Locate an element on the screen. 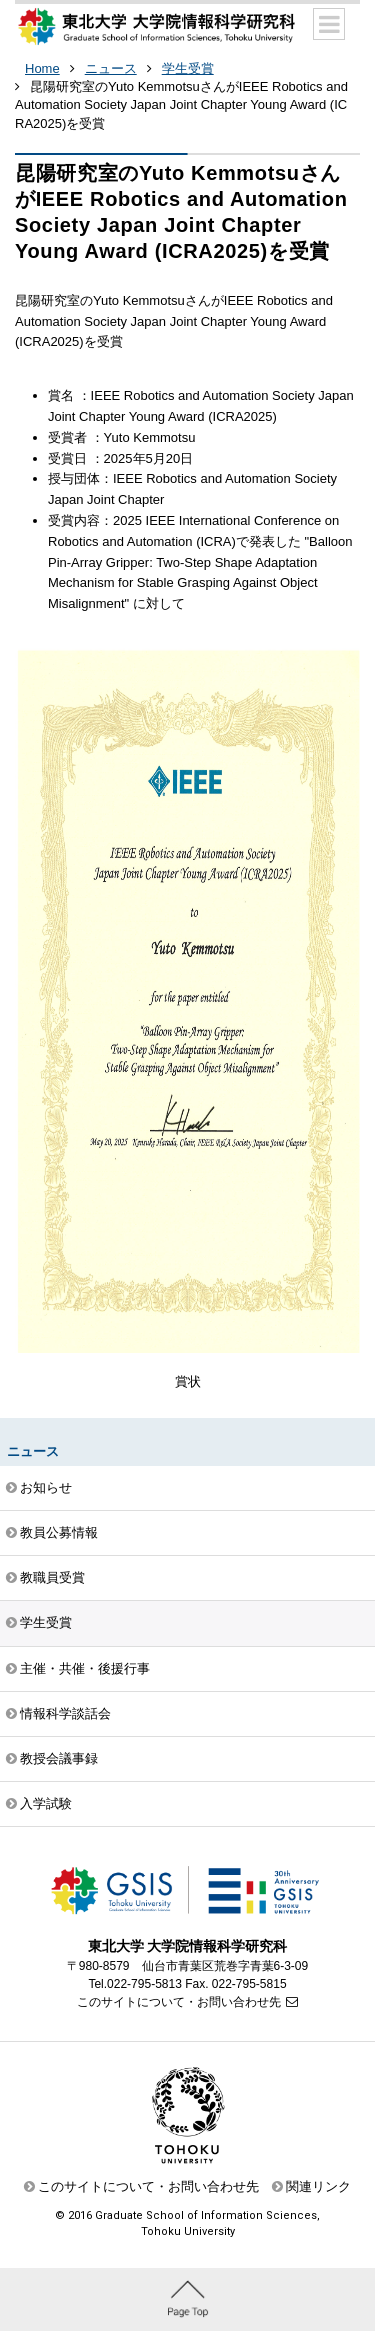  お知らせ is located at coordinates (46, 1487).